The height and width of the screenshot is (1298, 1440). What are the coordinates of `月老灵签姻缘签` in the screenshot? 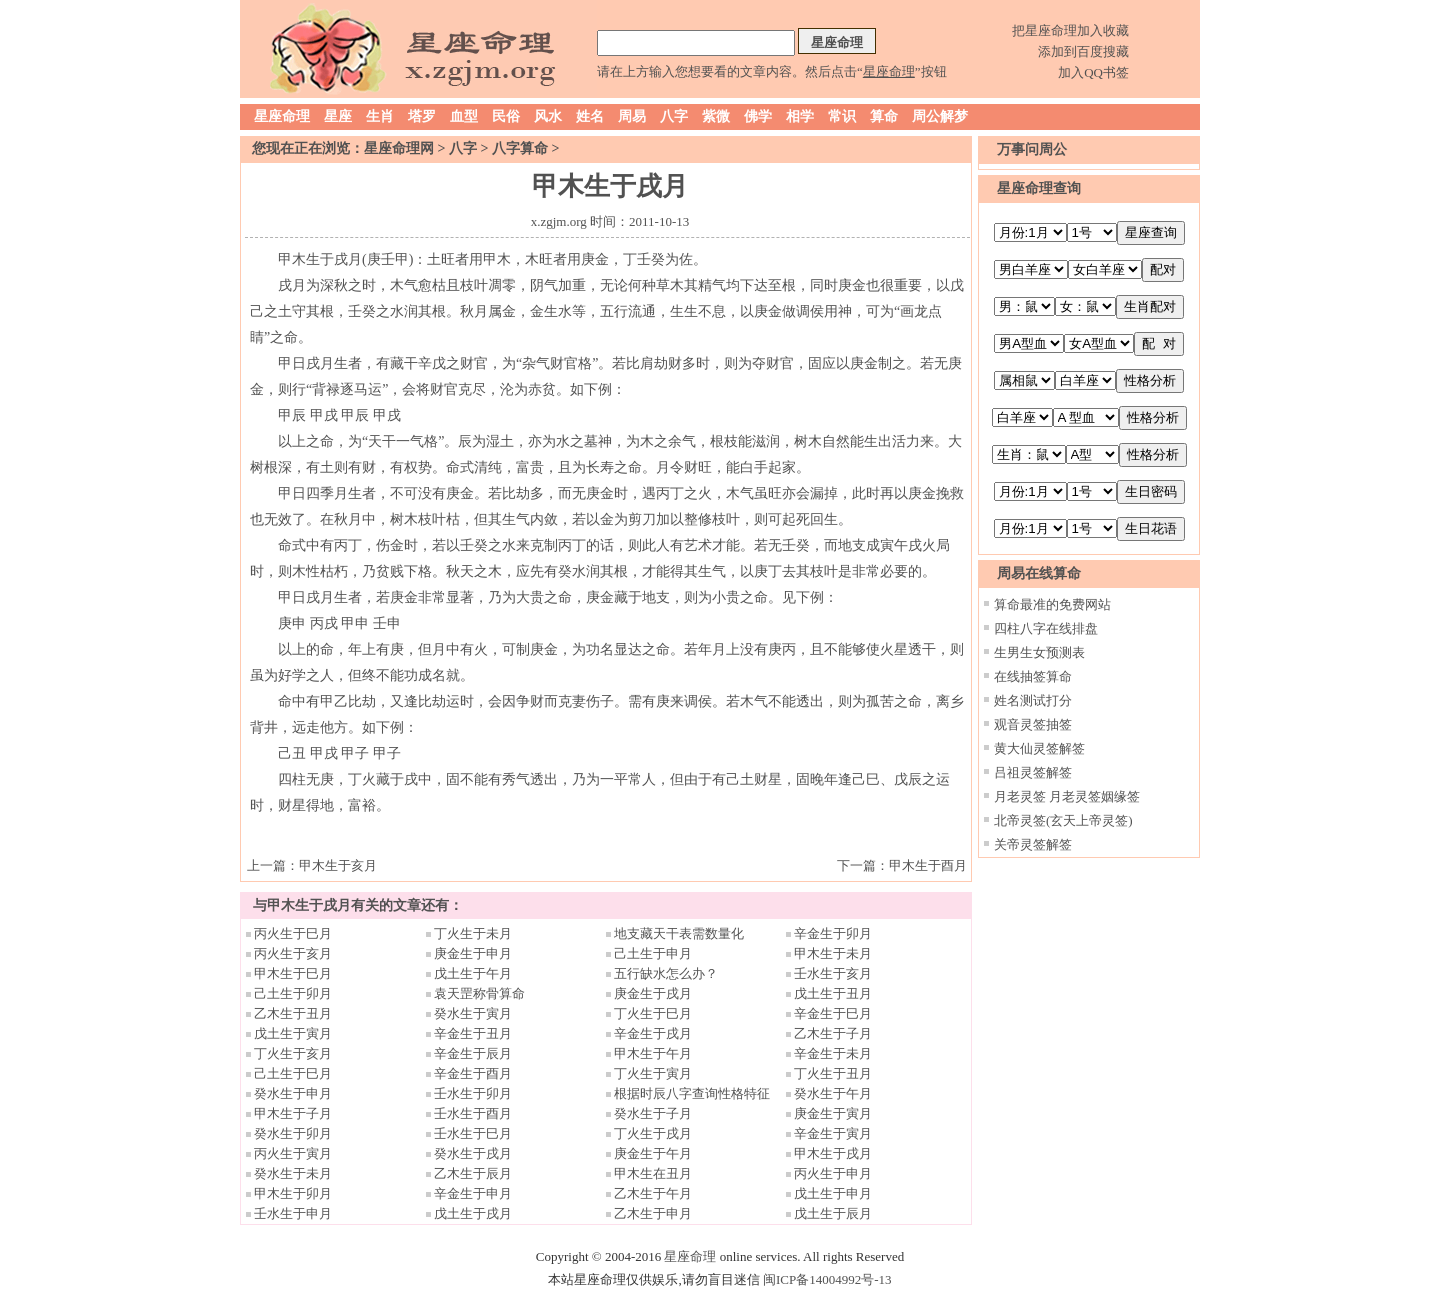 It's located at (1094, 796).